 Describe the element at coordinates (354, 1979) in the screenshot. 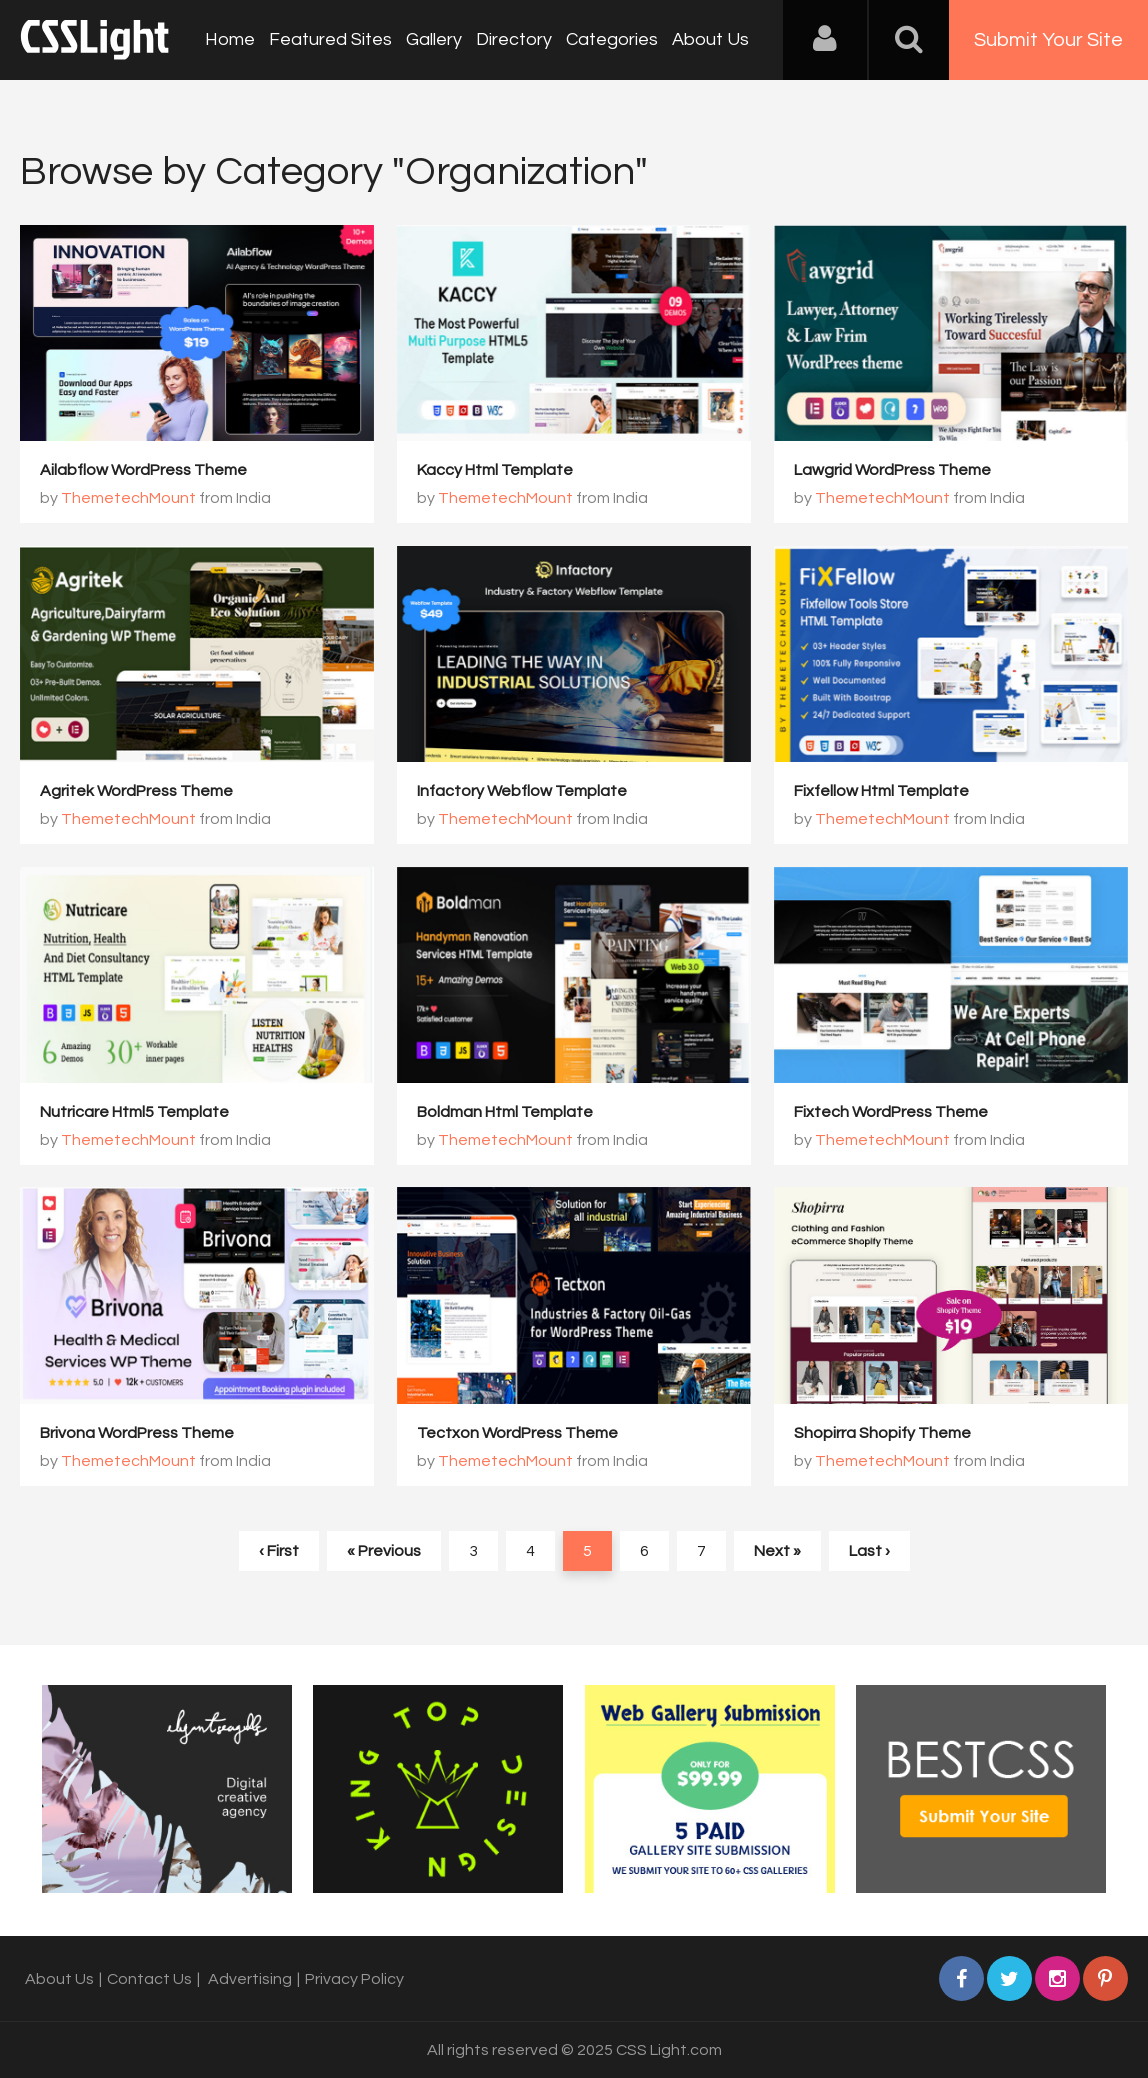

I see `Privacy Policy` at that location.